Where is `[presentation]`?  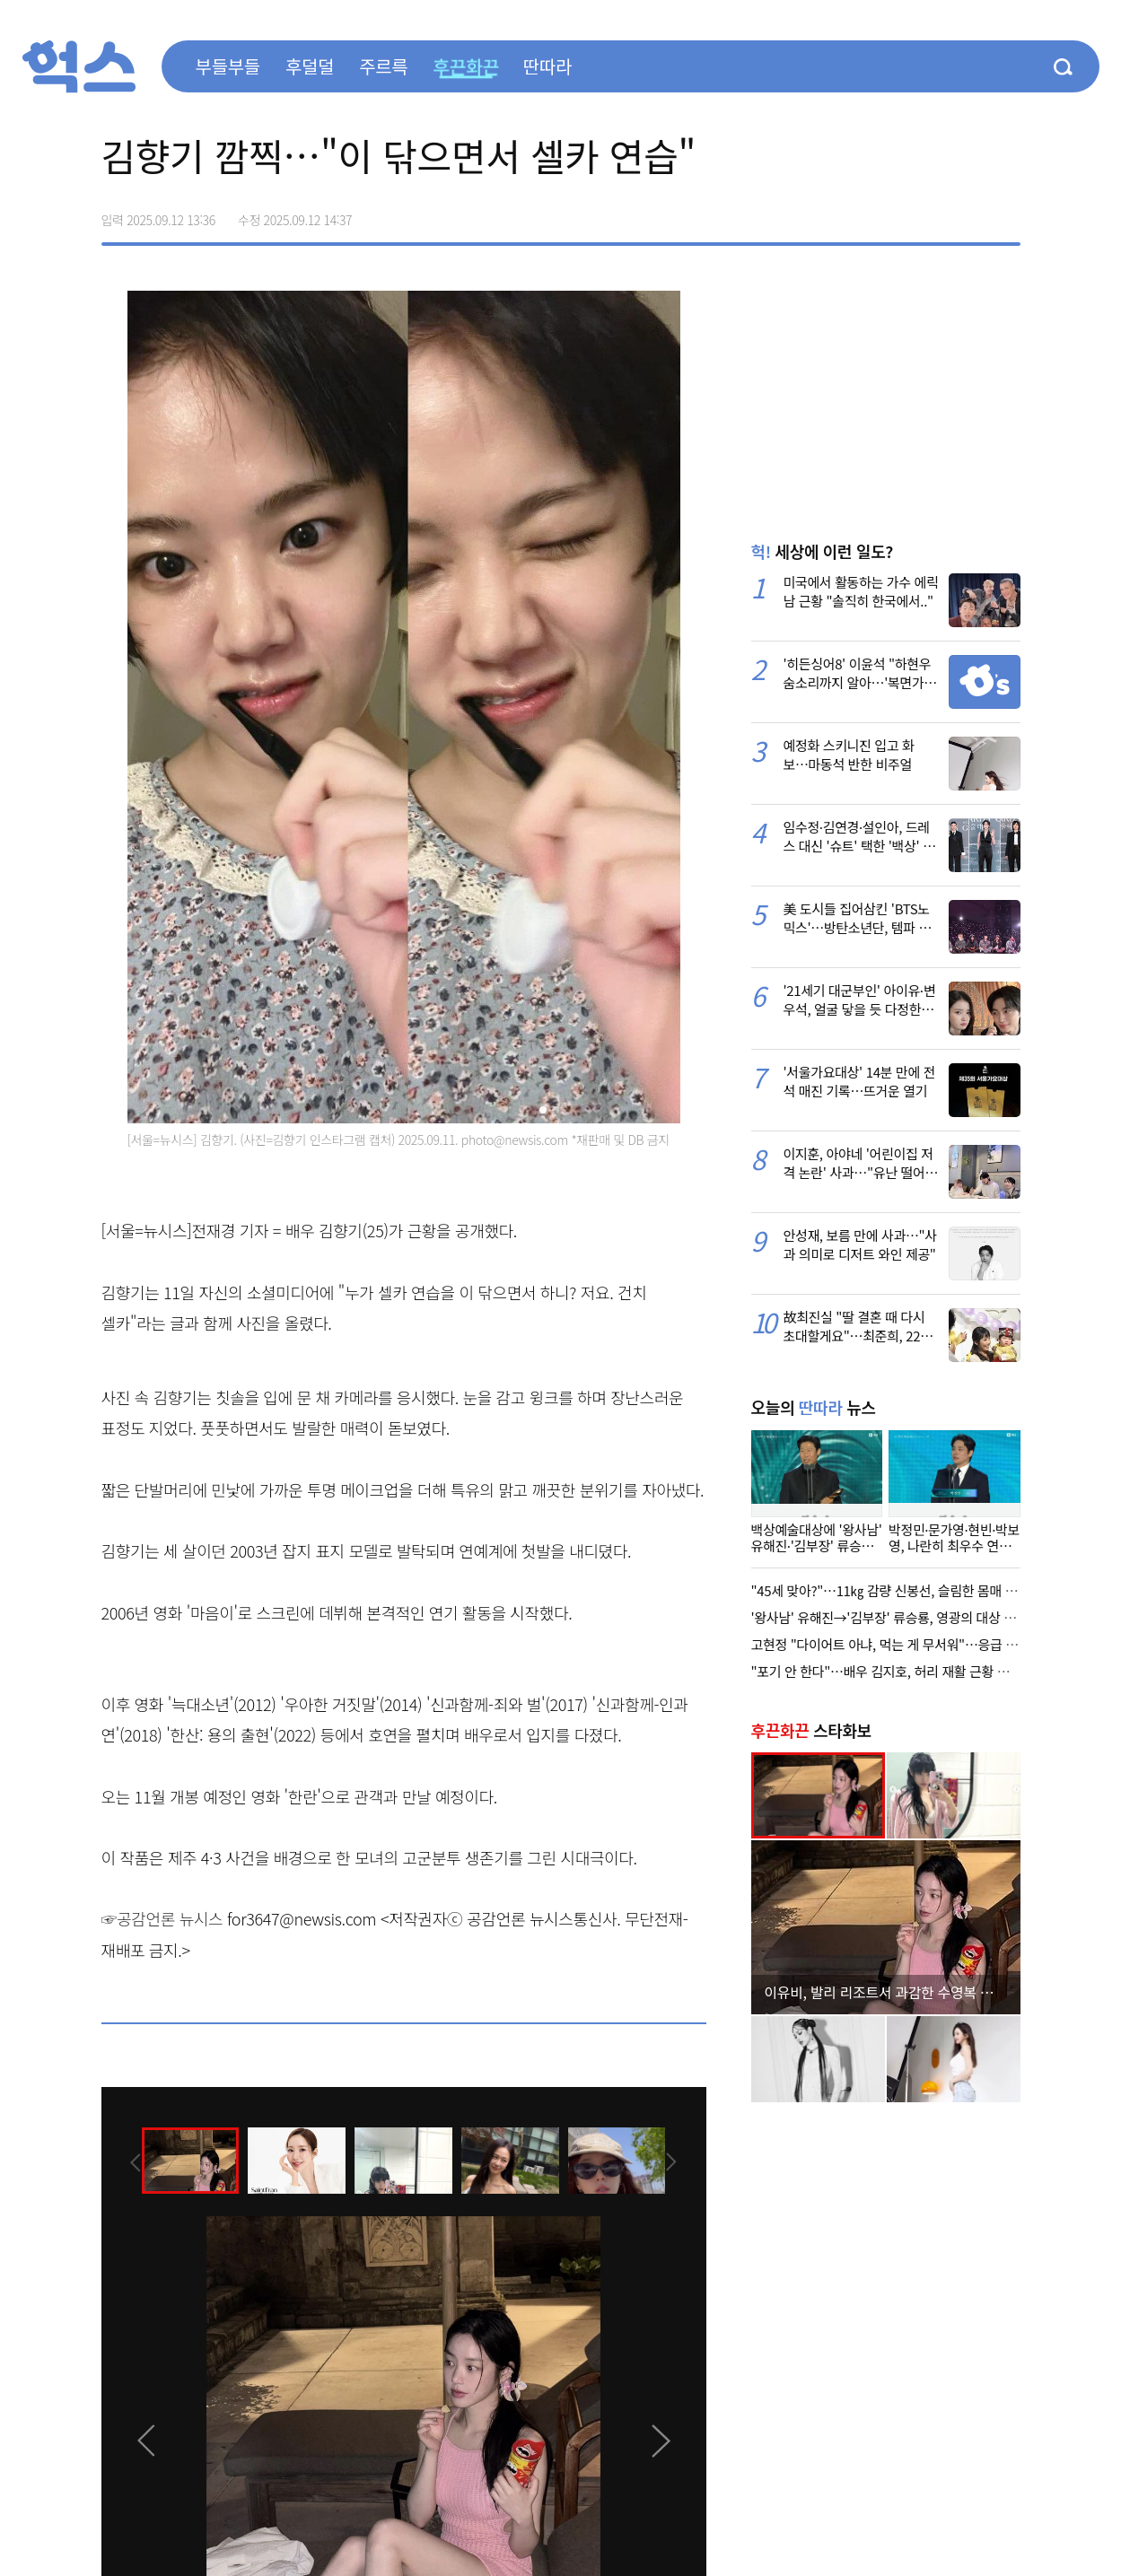
[presentation] is located at coordinates (125, 2159).